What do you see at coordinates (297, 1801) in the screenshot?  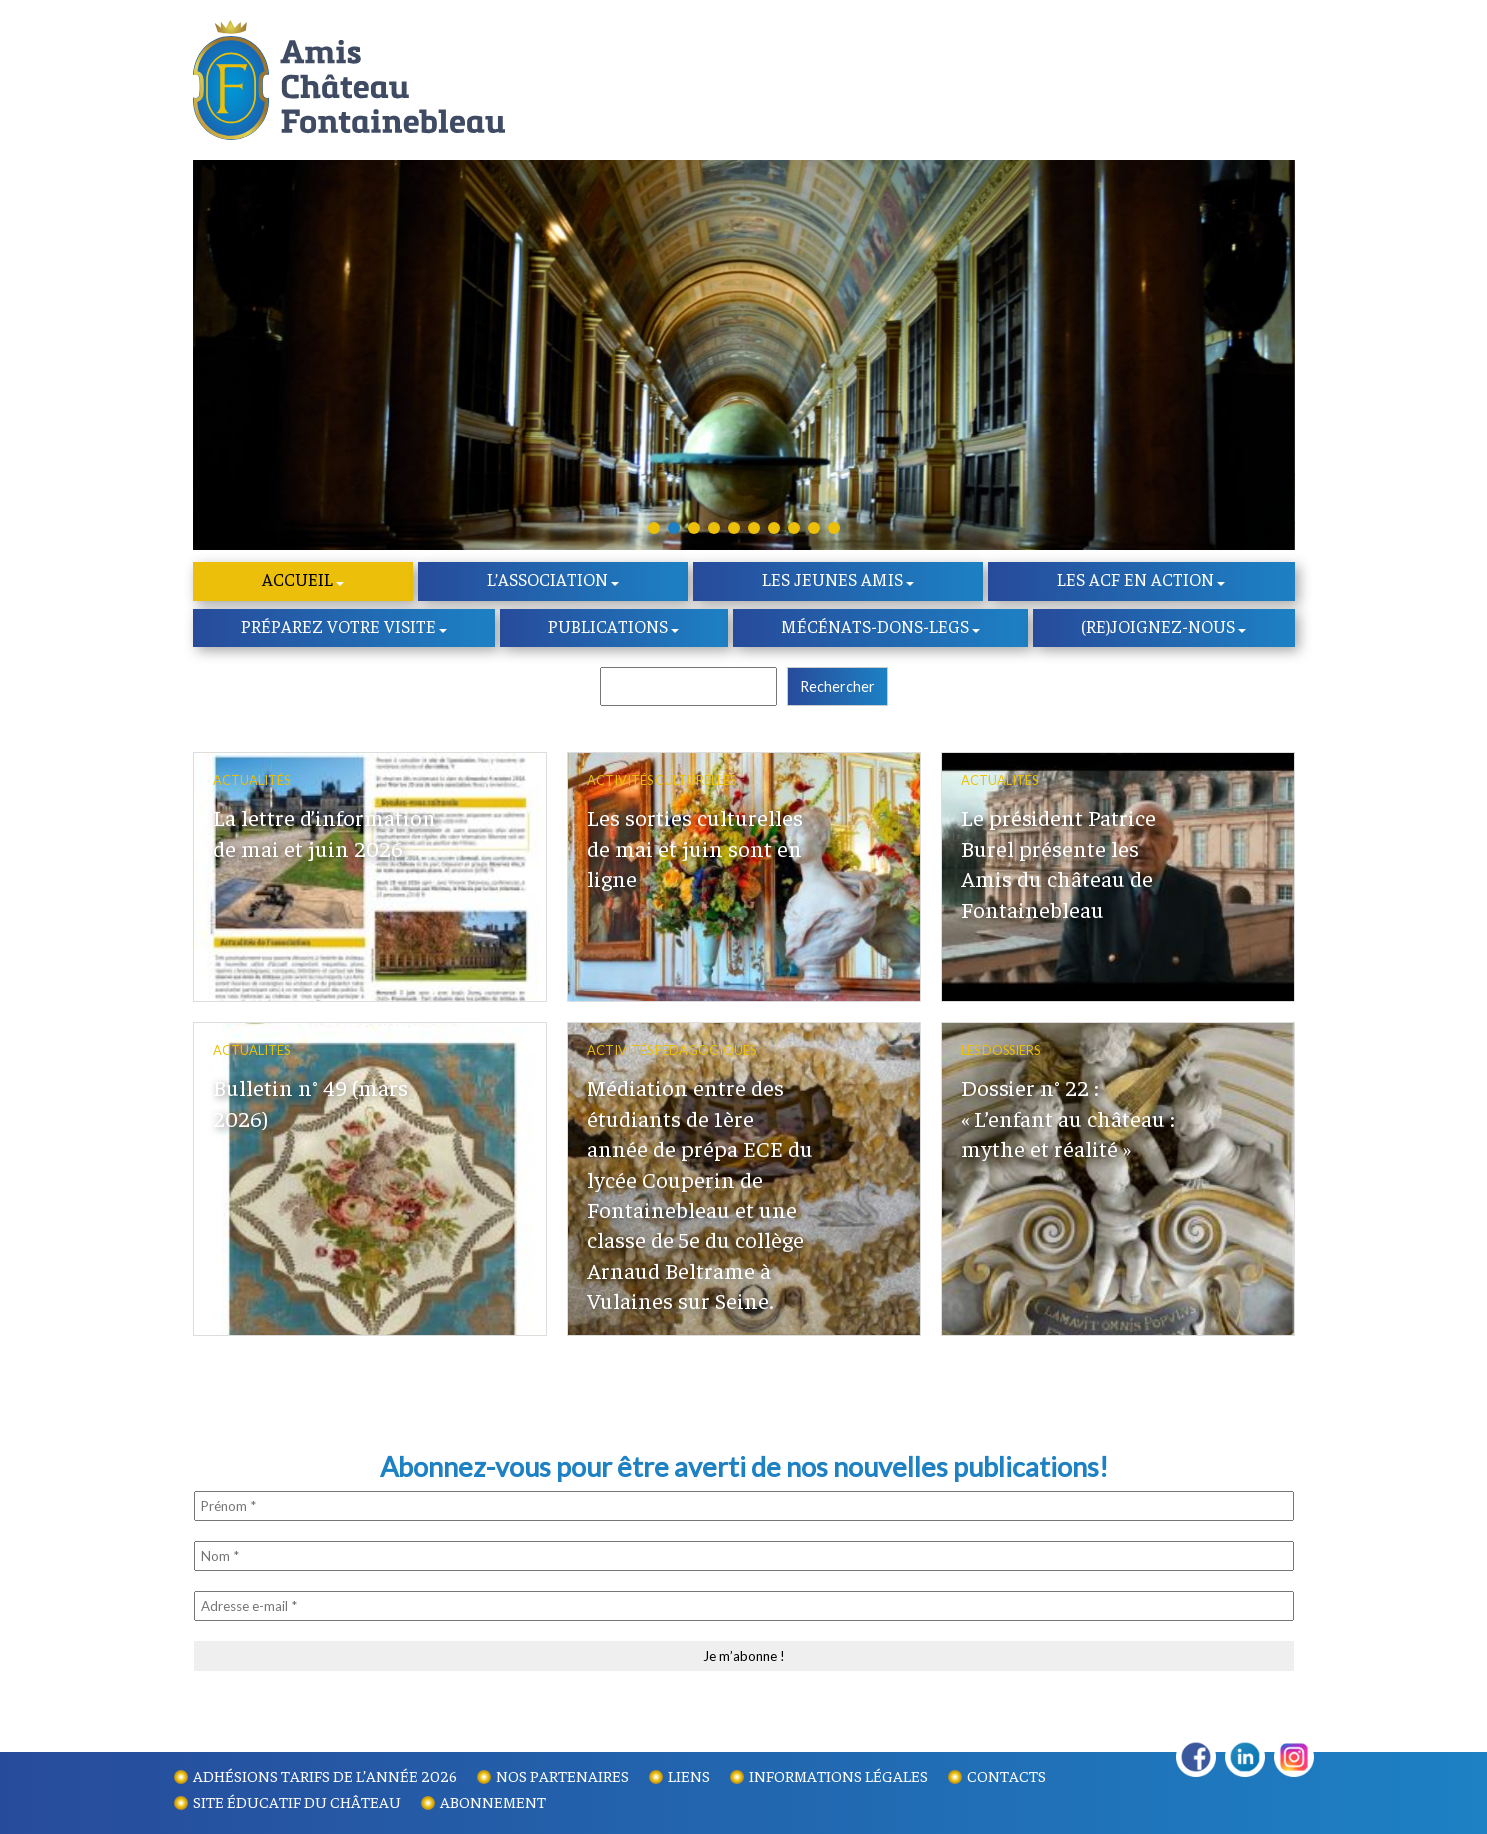 I see `Site éducatif du Château` at bounding box center [297, 1801].